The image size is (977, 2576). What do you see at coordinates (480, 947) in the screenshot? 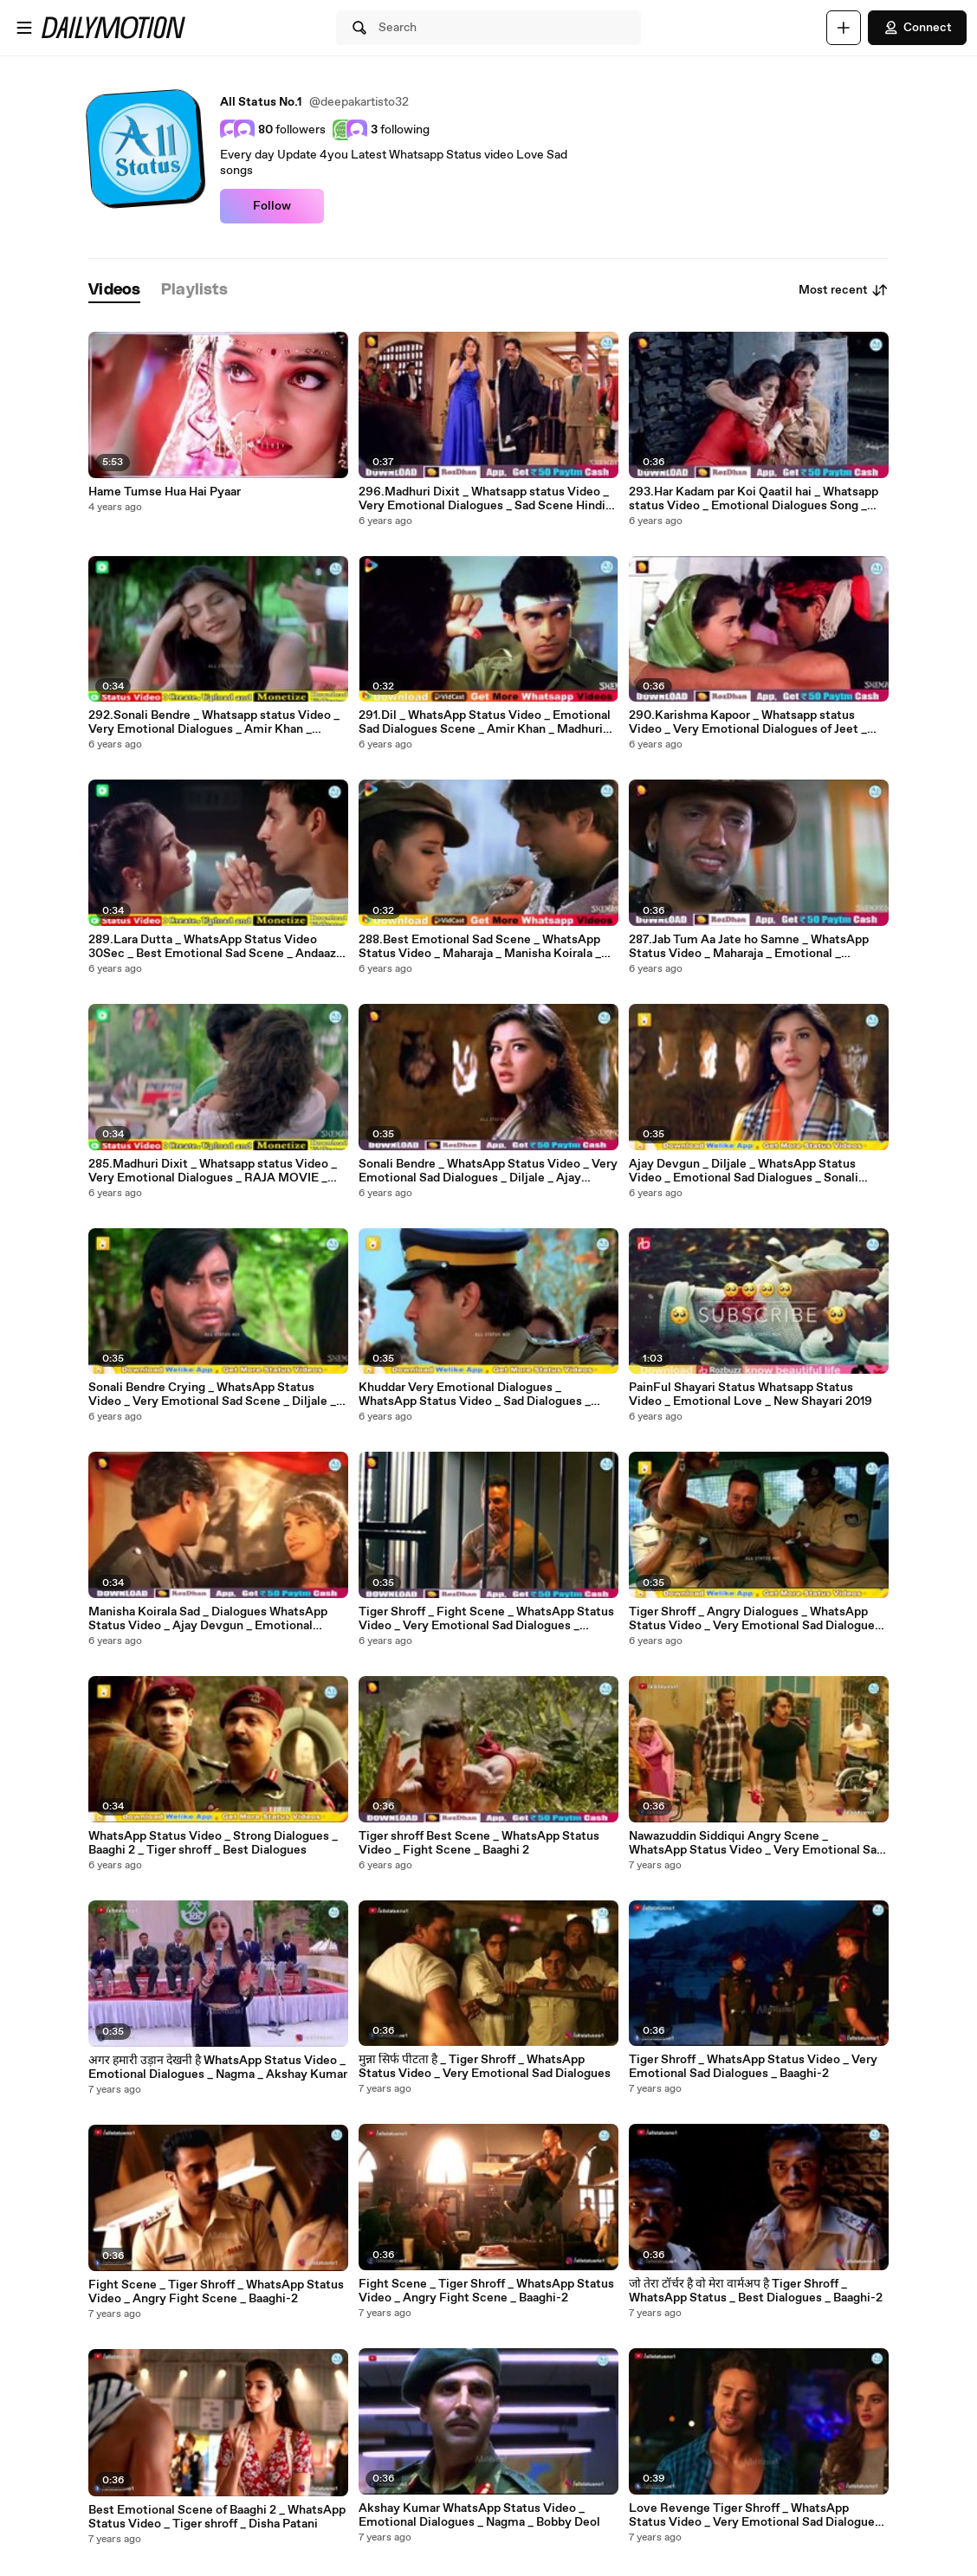
I see `288.Best Emotional Sad Scene _ WhatsApp Status Video _ Maharaja _ Manisha Koirala _ Govinda` at bounding box center [480, 947].